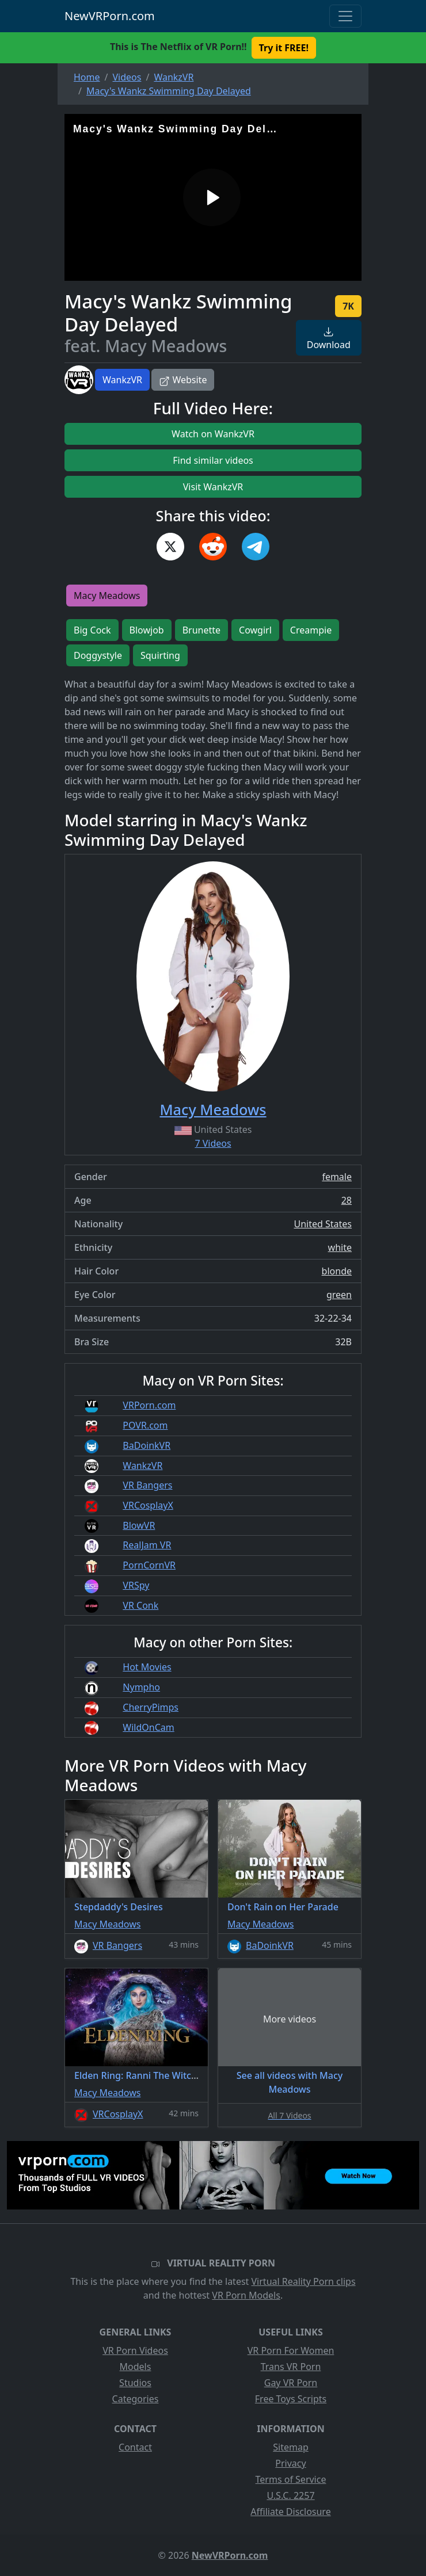  What do you see at coordinates (201, 630) in the screenshot?
I see `Brunette` at bounding box center [201, 630].